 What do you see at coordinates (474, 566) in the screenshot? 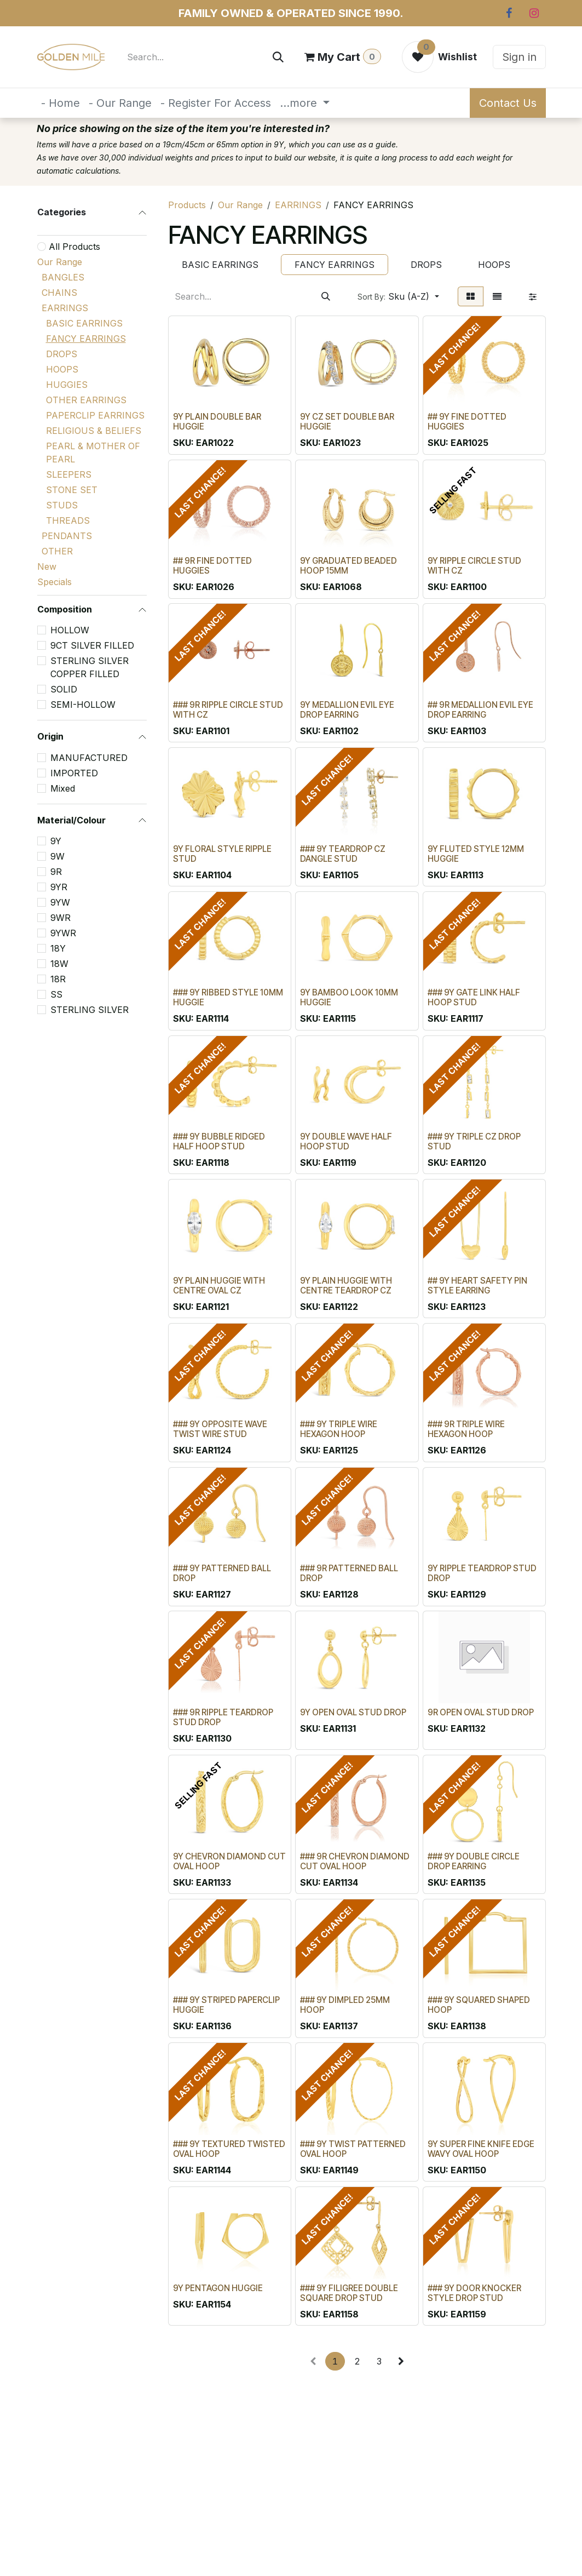
I see `9Y RIPPLE CIRCLE STUD WITH CZ` at bounding box center [474, 566].